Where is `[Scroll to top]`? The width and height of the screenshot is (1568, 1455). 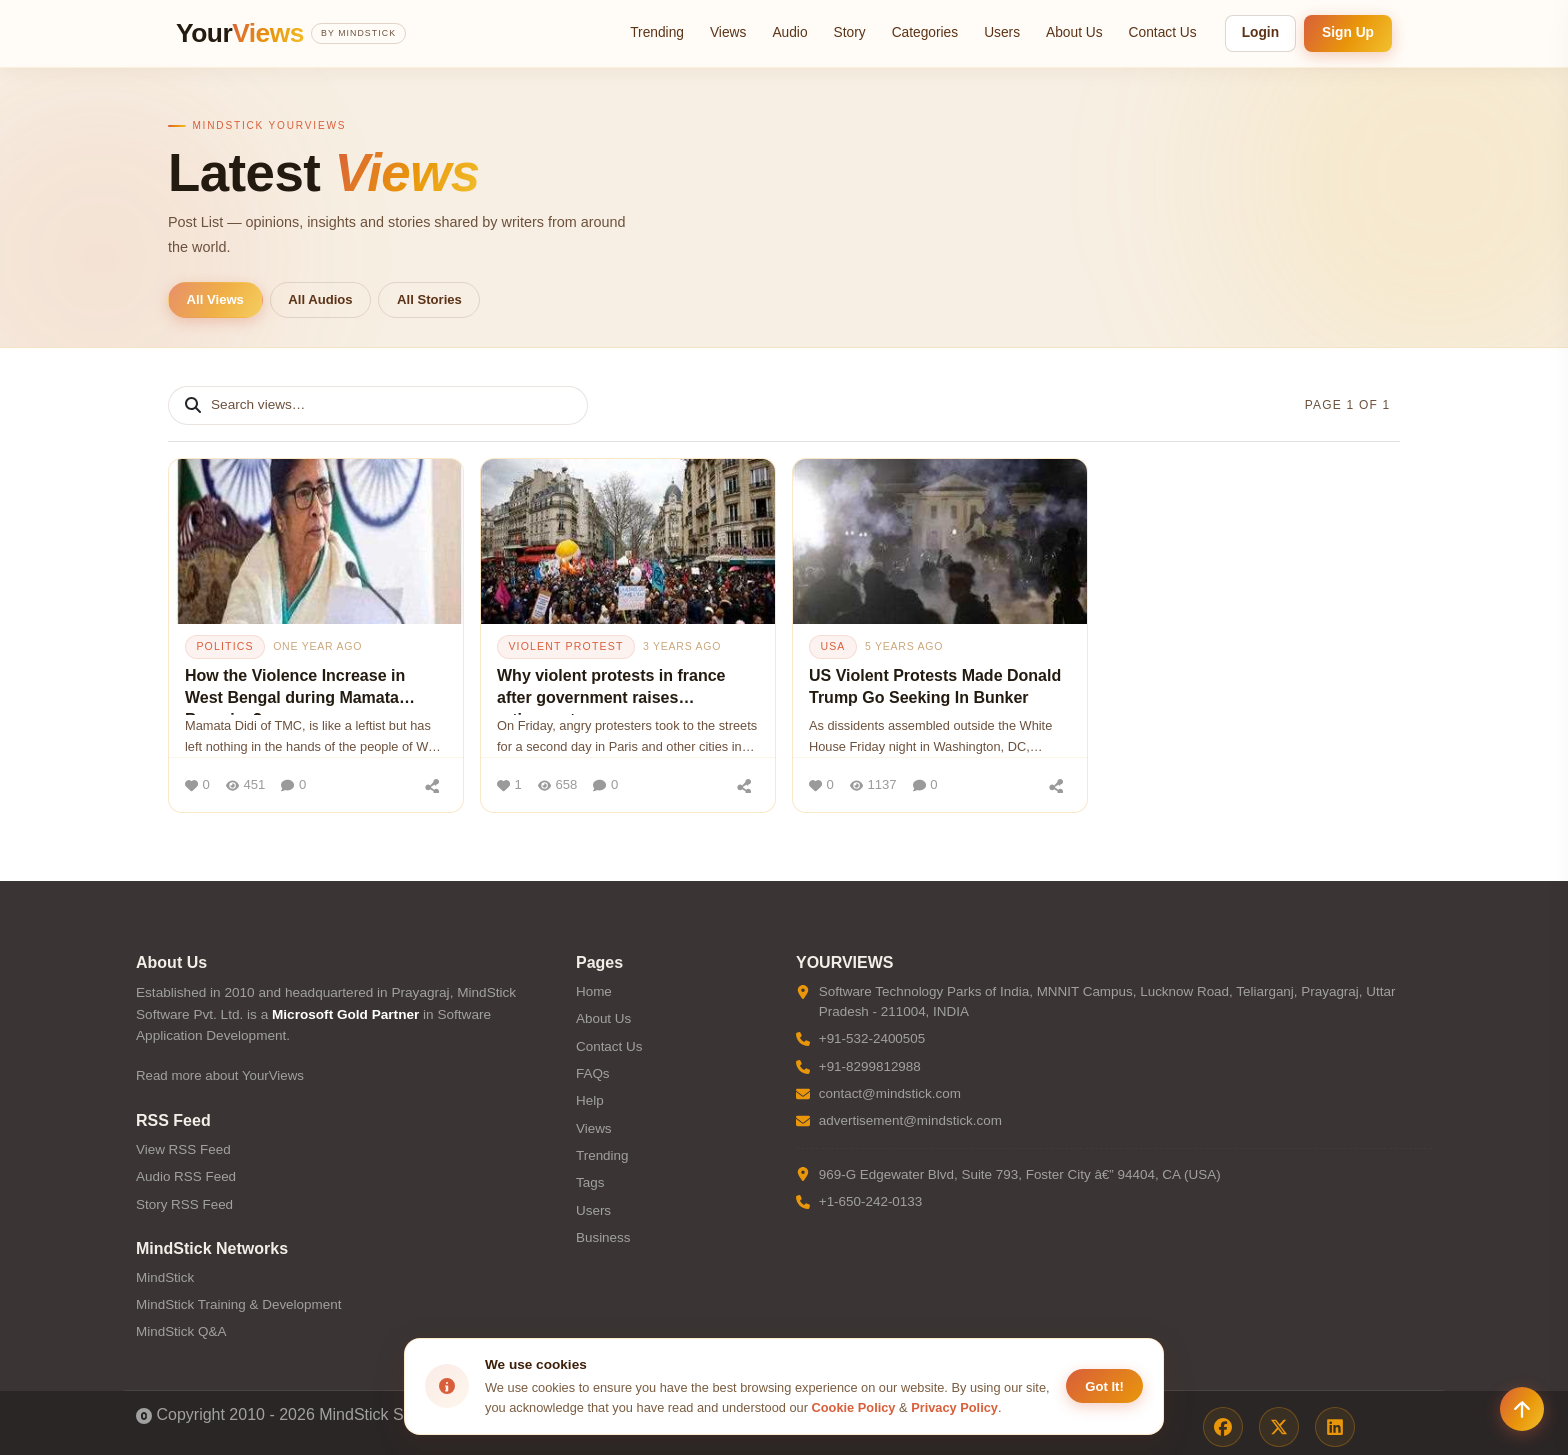
[Scroll to top] is located at coordinates (1522, 1409).